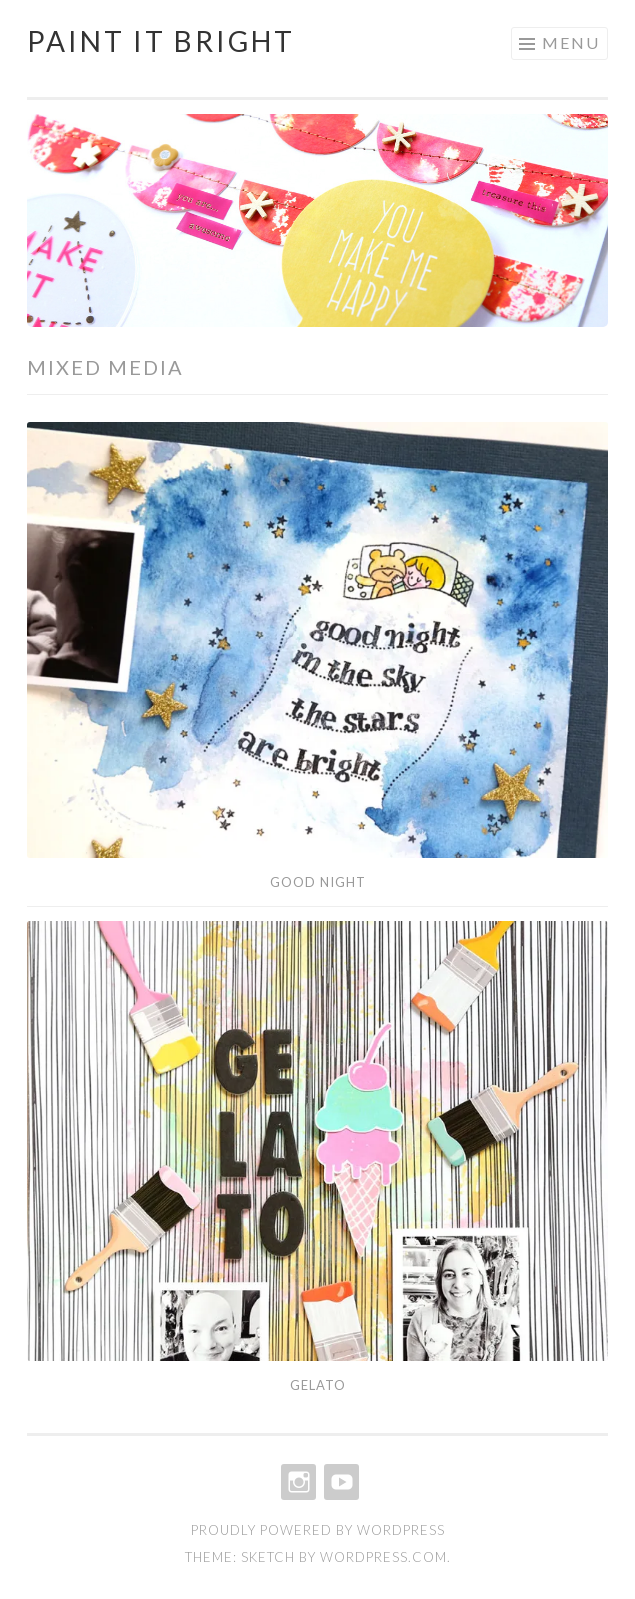 This screenshot has width=635, height=1599. What do you see at coordinates (318, 1385) in the screenshot?
I see `Gelato` at bounding box center [318, 1385].